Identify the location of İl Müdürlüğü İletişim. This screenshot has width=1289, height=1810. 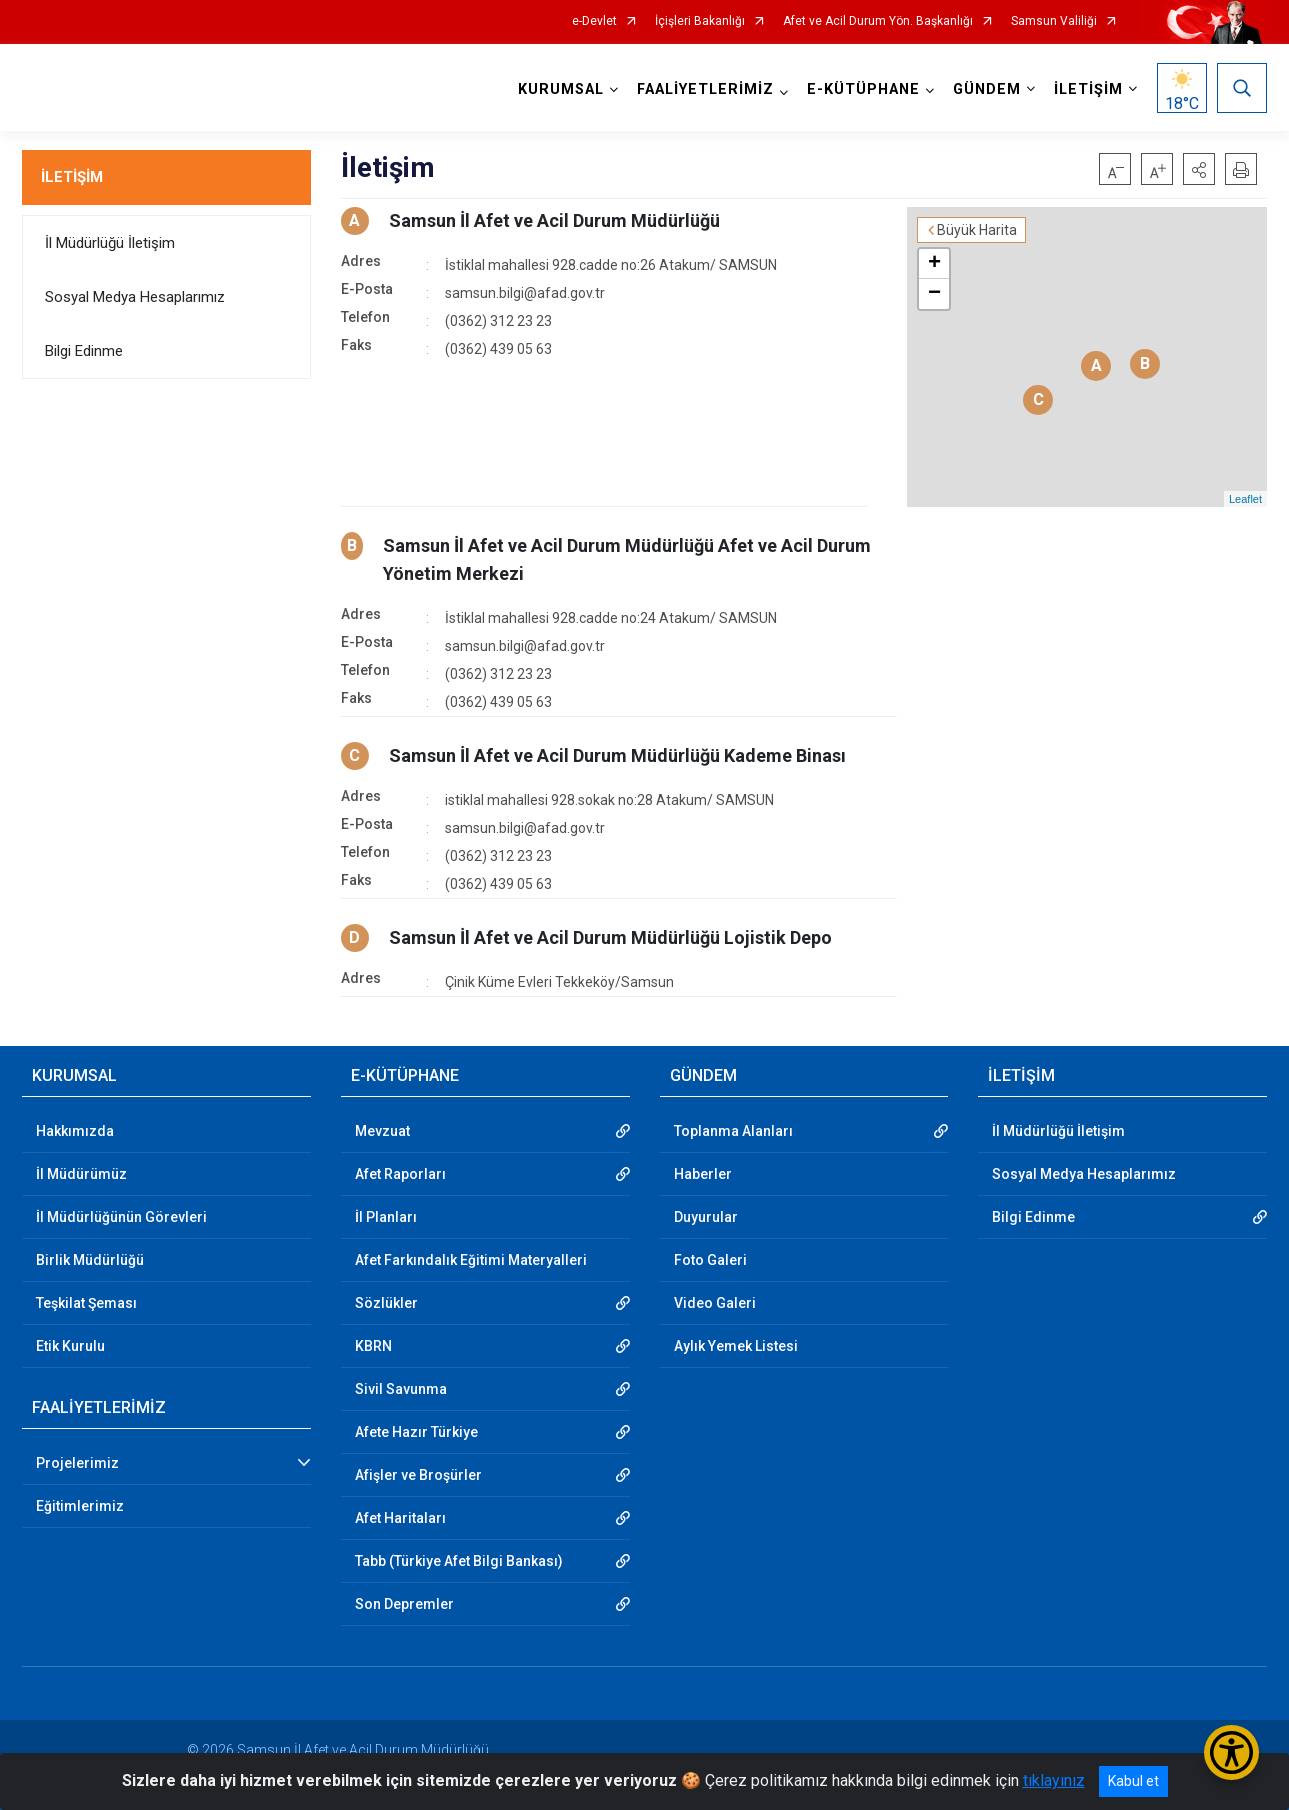
(110, 243).